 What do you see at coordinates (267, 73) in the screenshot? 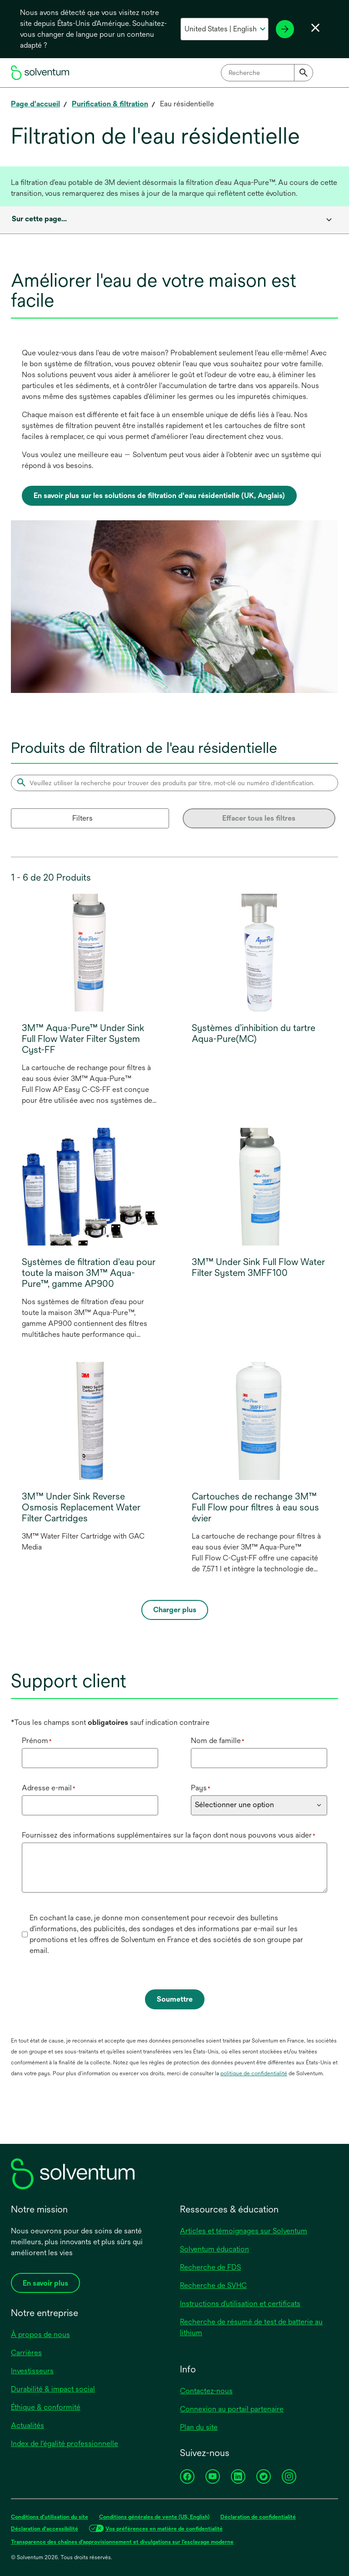
I see `[combobox]` at bounding box center [267, 73].